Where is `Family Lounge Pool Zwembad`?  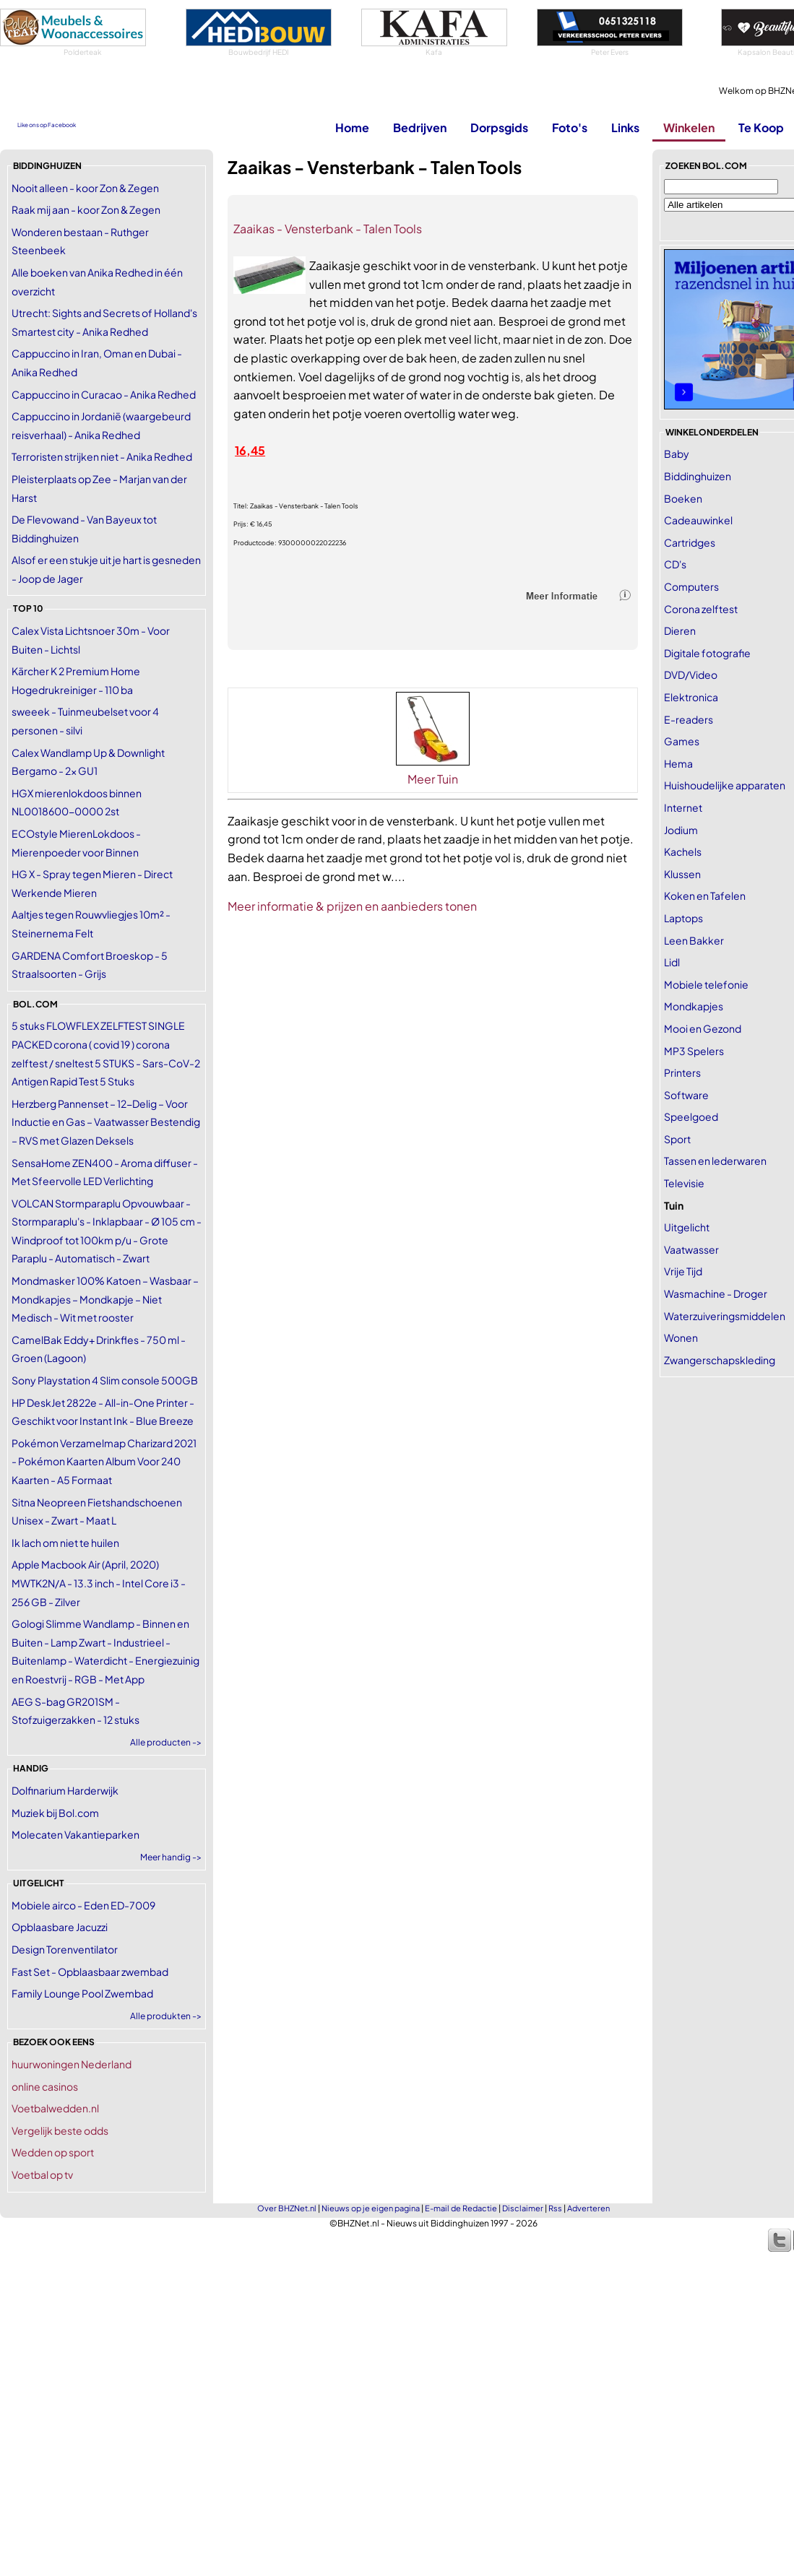 Family Lounge Pool Zwembad is located at coordinates (82, 1993).